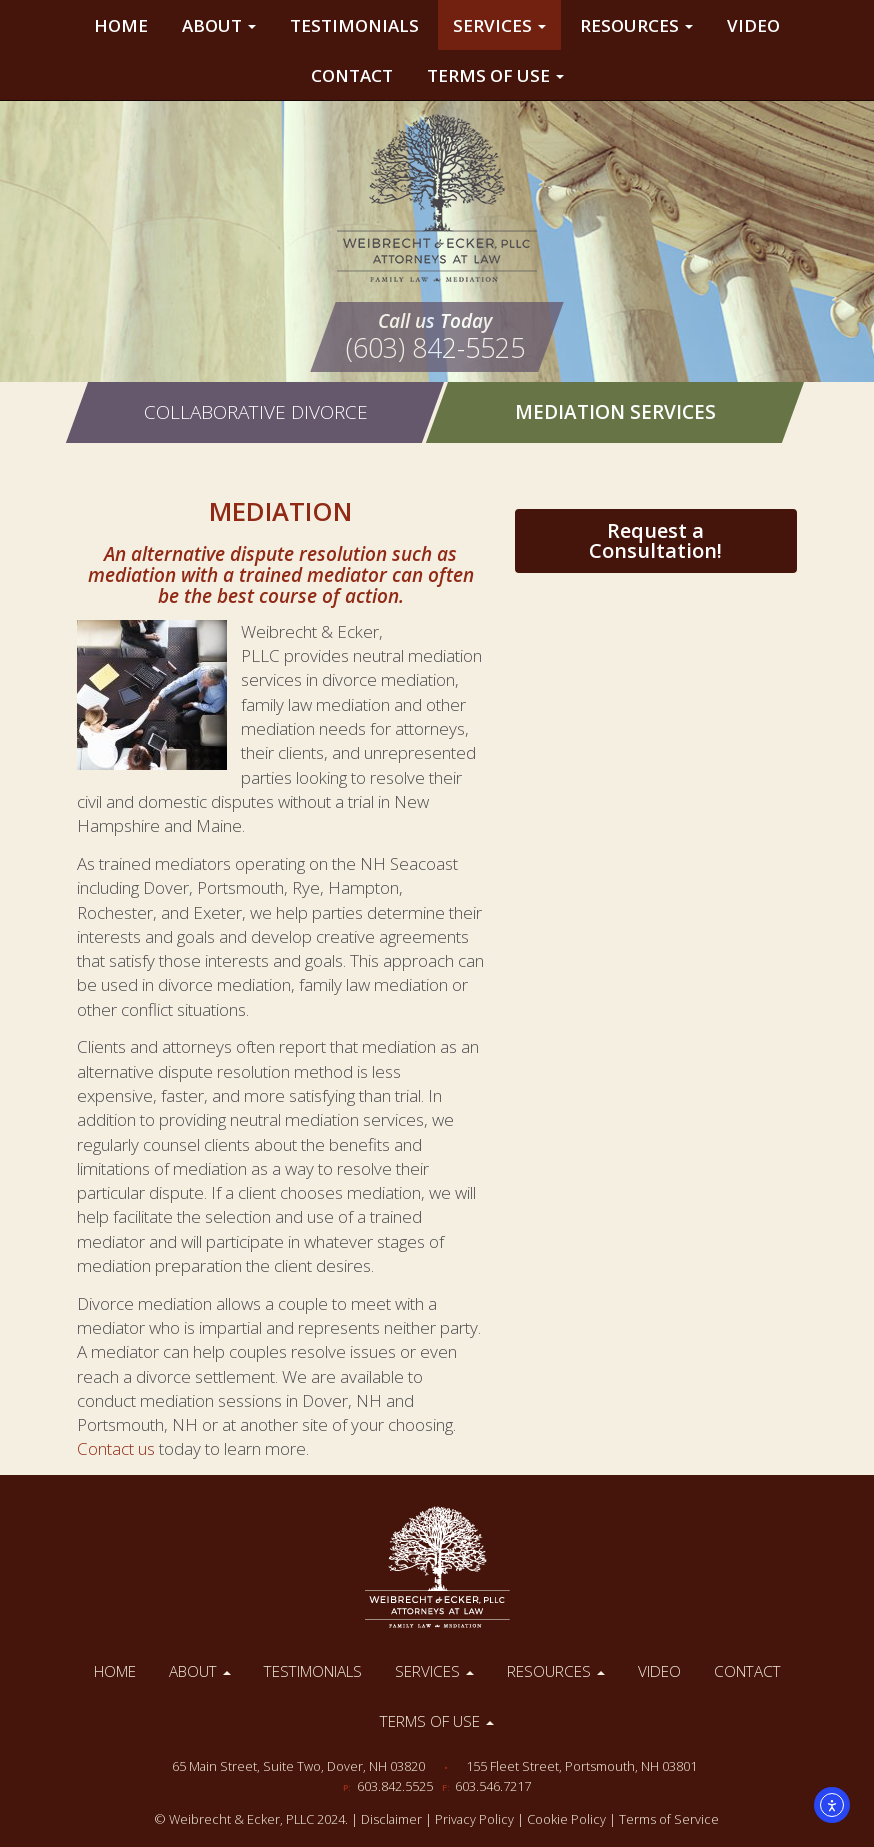  I want to click on 603.842.5525, so click(395, 1786).